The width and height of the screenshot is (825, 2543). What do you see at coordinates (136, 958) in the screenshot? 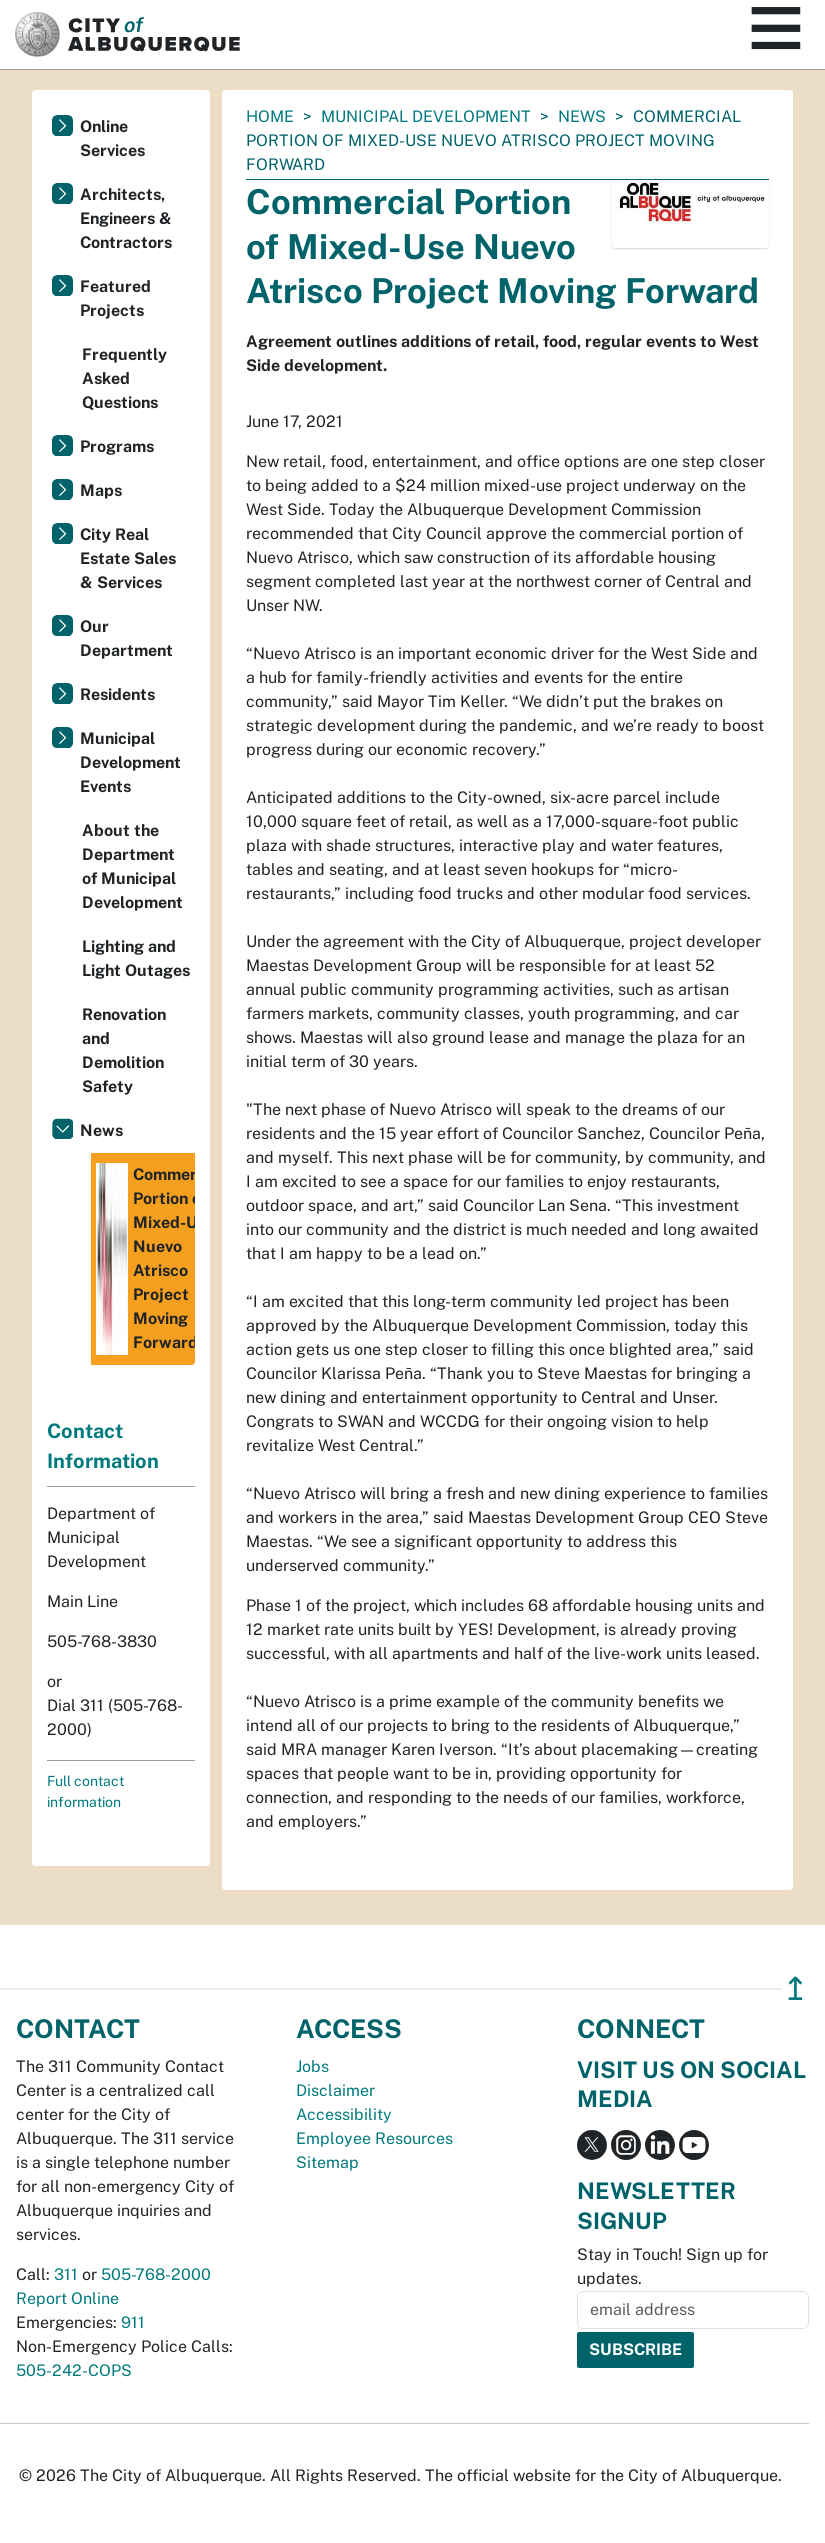
I see `Lighting and Light Outages` at bounding box center [136, 958].